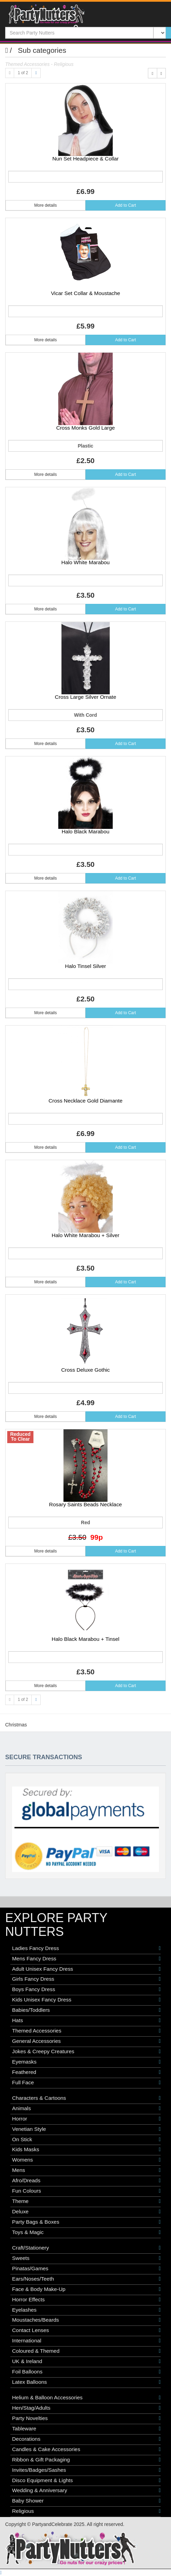 The image size is (171, 2576). Describe the element at coordinates (86, 2201) in the screenshot. I see `Theme` at that location.